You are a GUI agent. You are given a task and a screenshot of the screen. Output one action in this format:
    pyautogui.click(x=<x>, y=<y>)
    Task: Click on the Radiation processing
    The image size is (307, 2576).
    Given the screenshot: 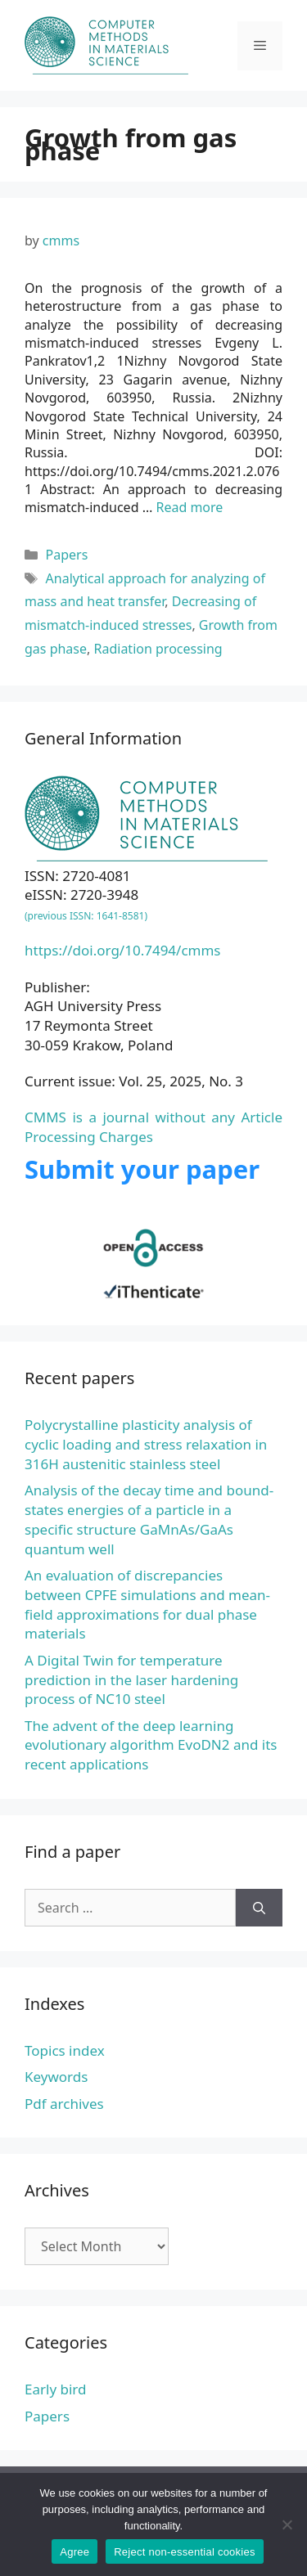 What is the action you would take?
    pyautogui.click(x=158, y=649)
    